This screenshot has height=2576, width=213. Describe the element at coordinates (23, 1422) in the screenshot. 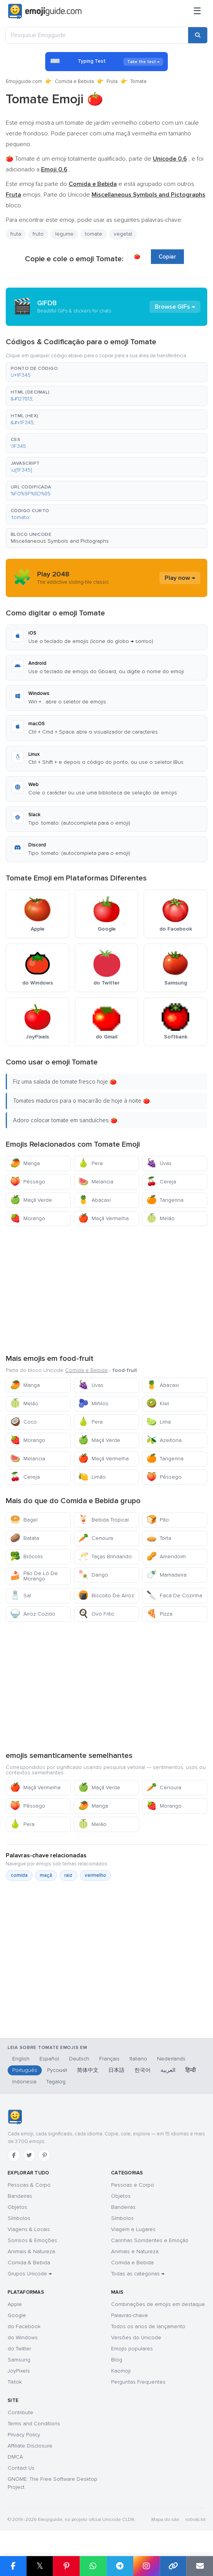

I see `Coco` at that location.